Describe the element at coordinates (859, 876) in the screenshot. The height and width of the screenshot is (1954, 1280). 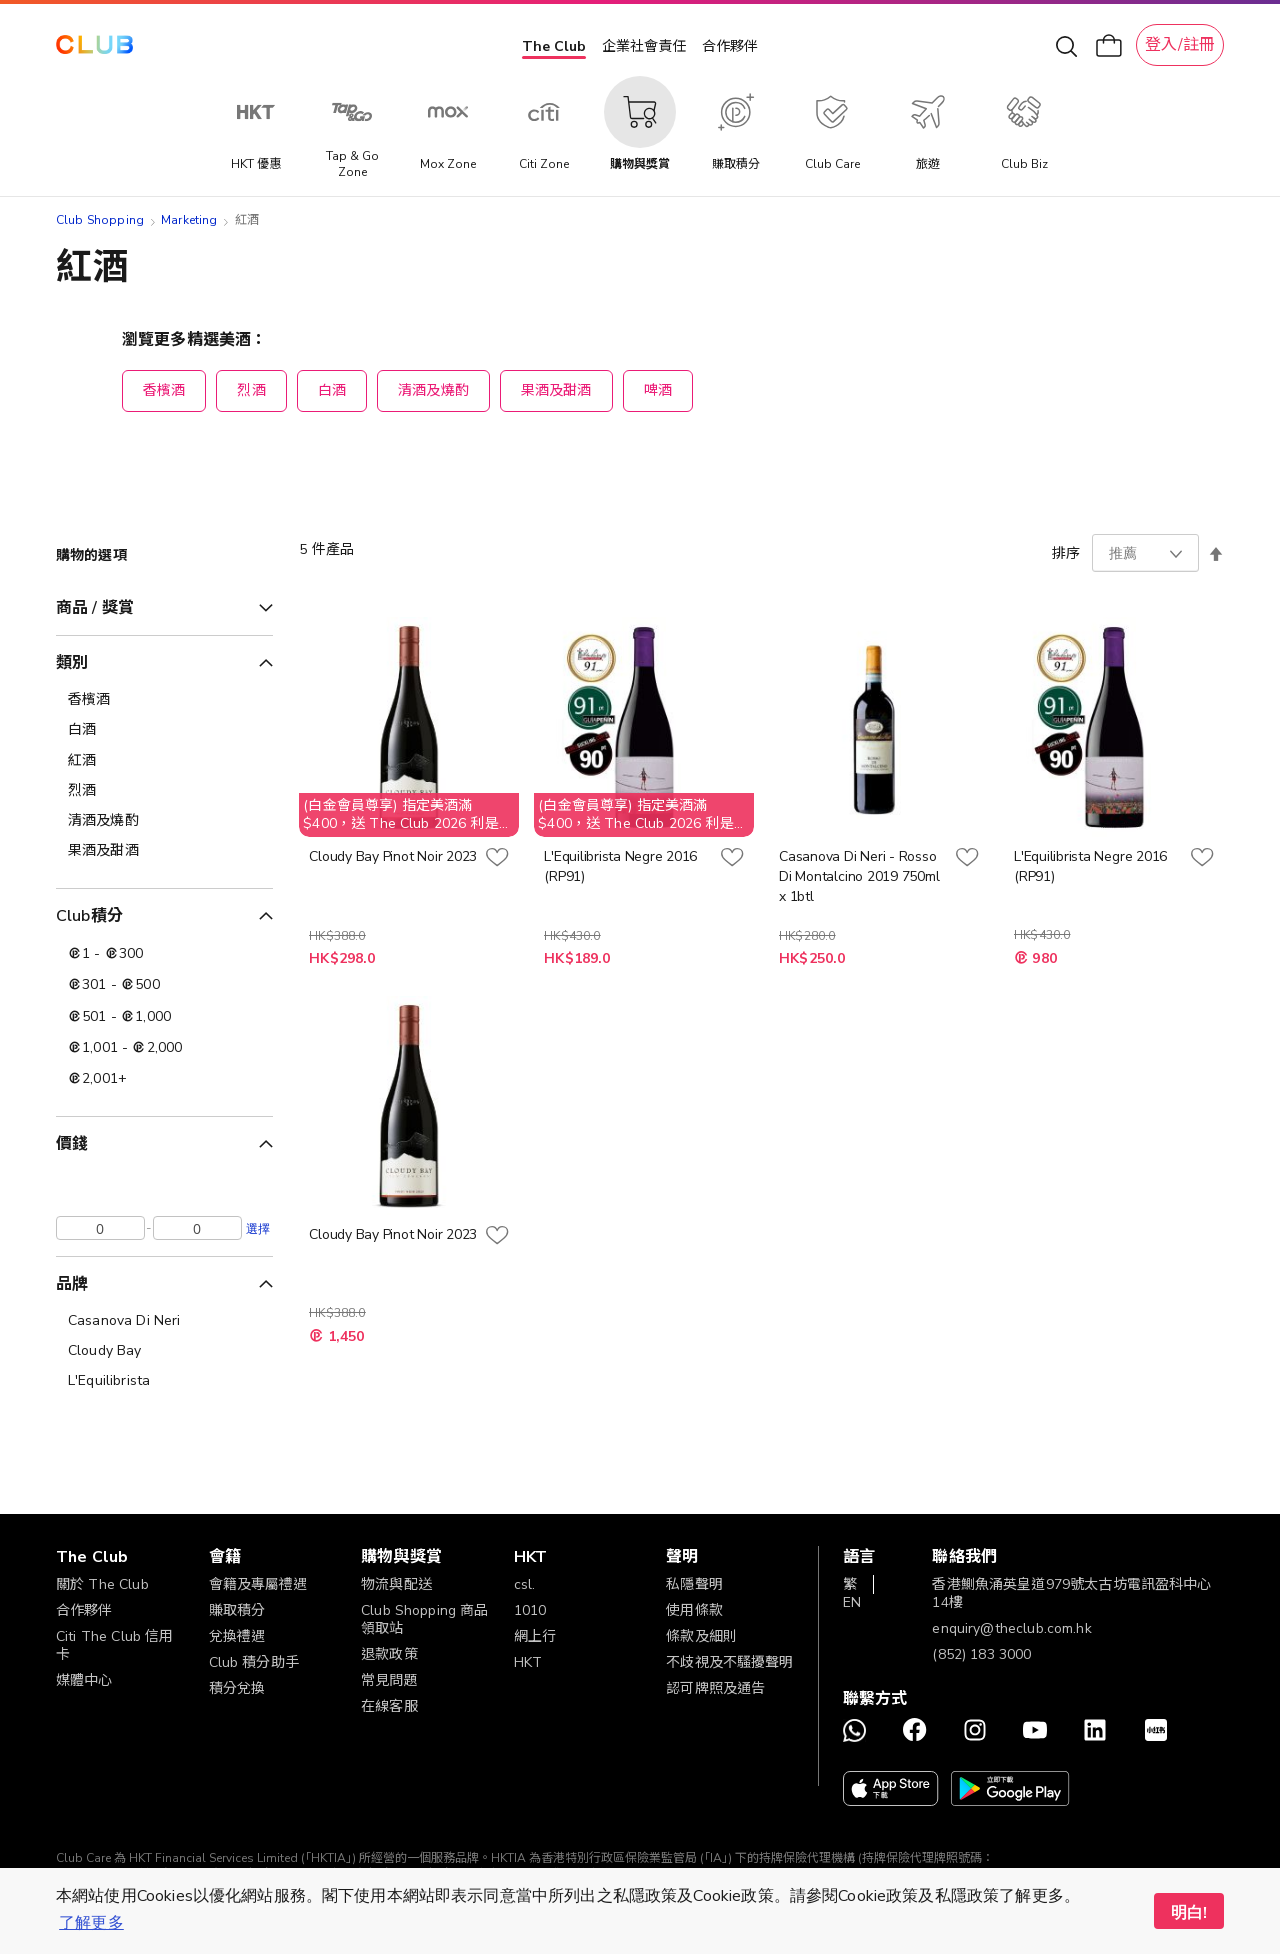
I see `Casanova Di Neri - Rosso Di Montalcino 2019 750ml x 1btl` at that location.